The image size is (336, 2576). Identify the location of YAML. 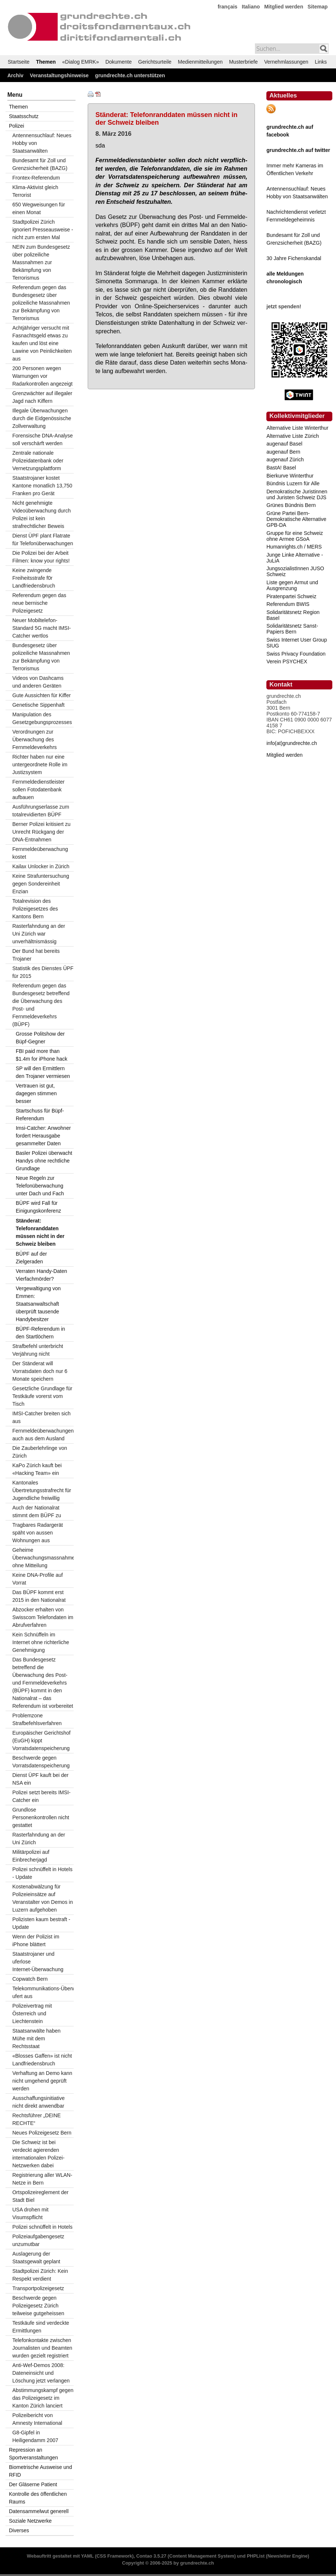
(87, 2556).